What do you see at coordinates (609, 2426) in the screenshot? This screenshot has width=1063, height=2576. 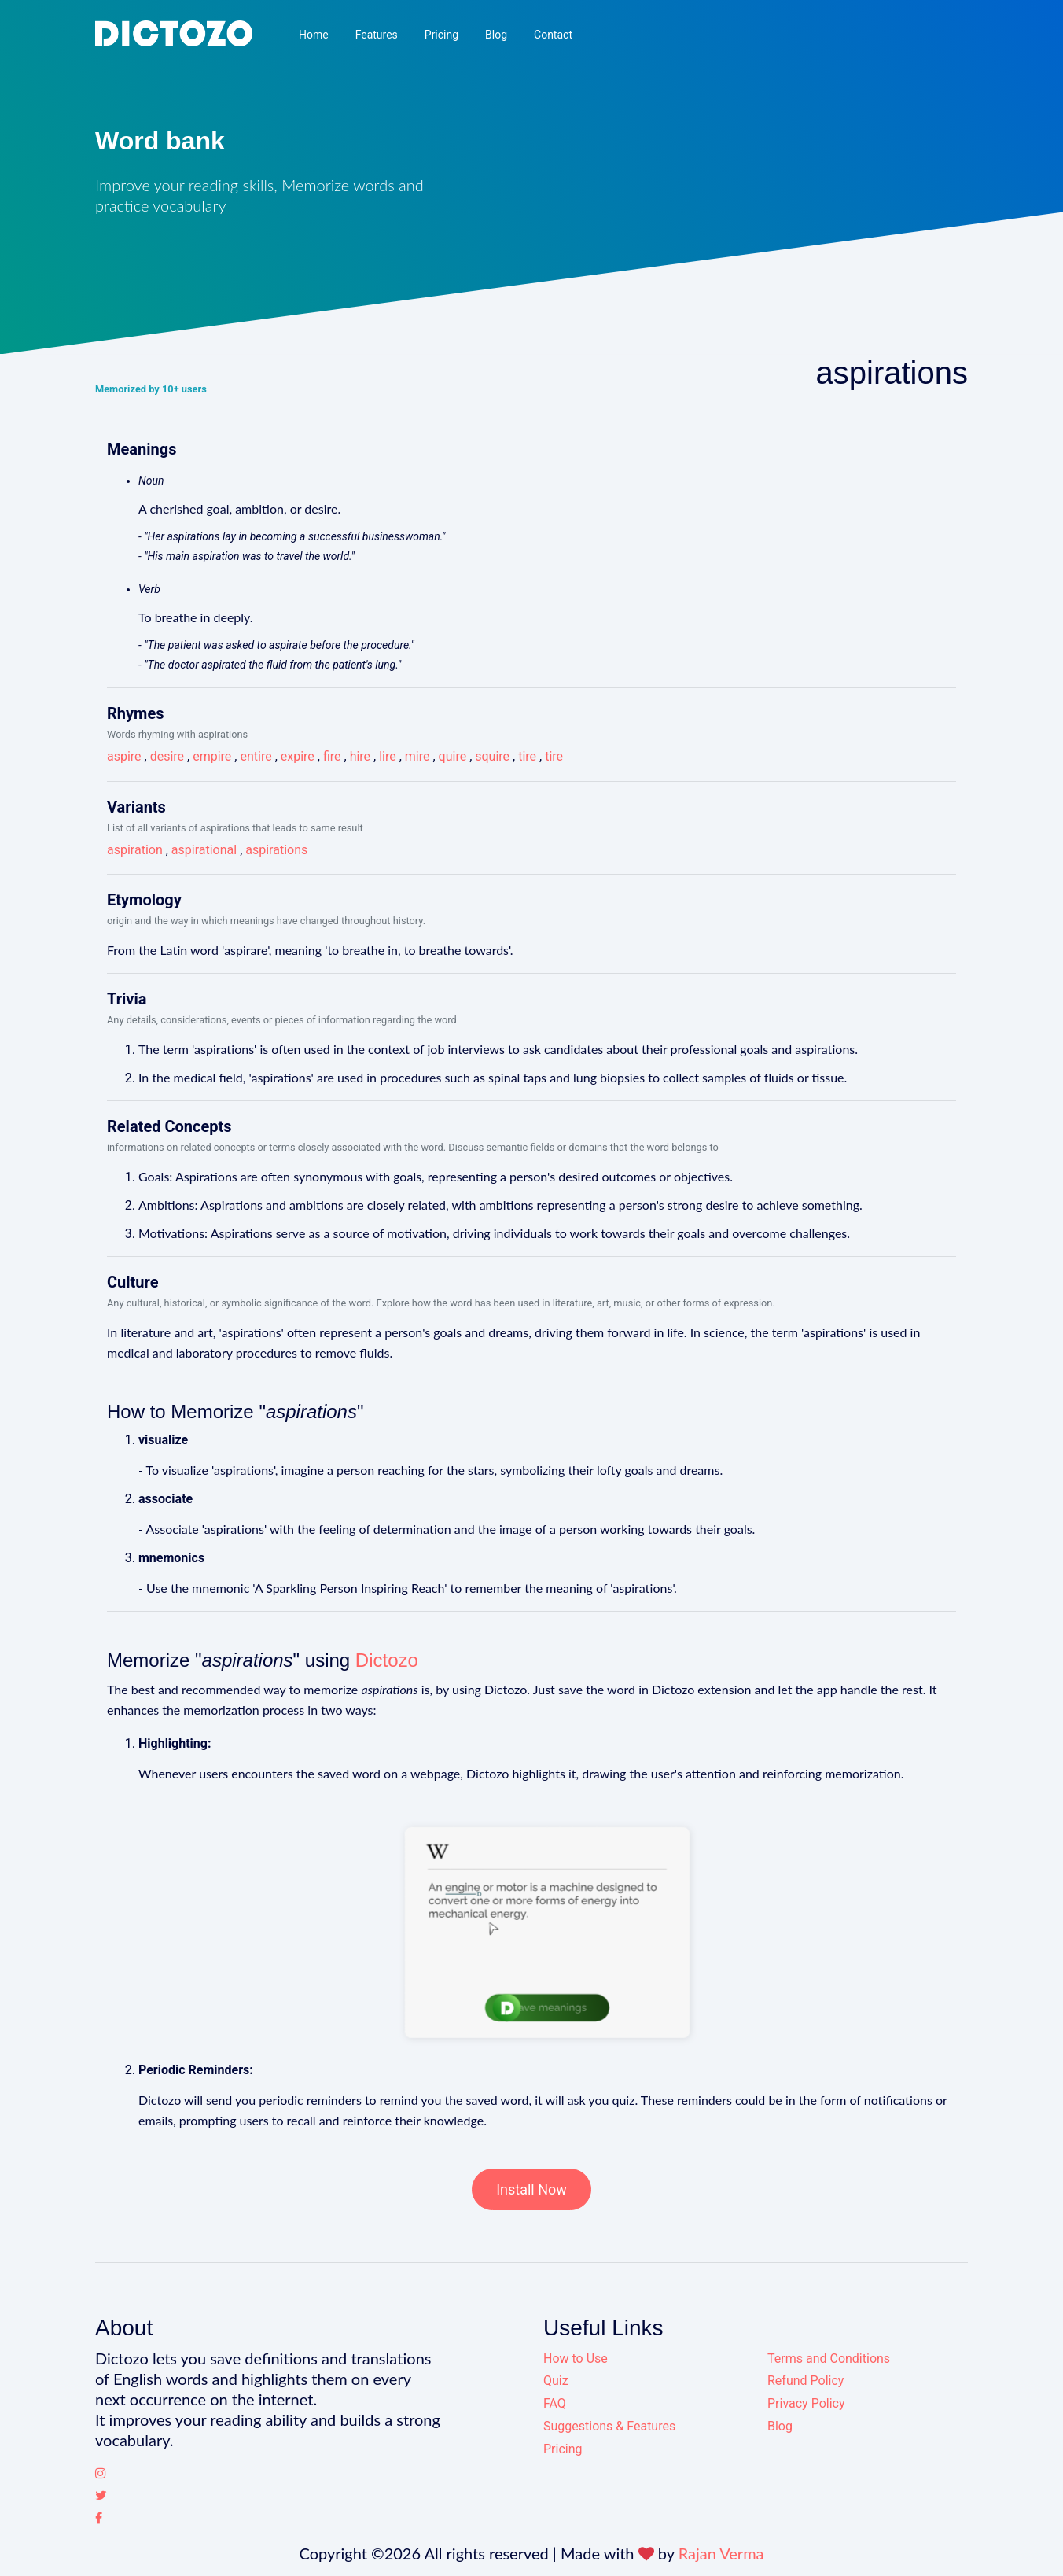 I see `Suggestions & Features` at bounding box center [609, 2426].